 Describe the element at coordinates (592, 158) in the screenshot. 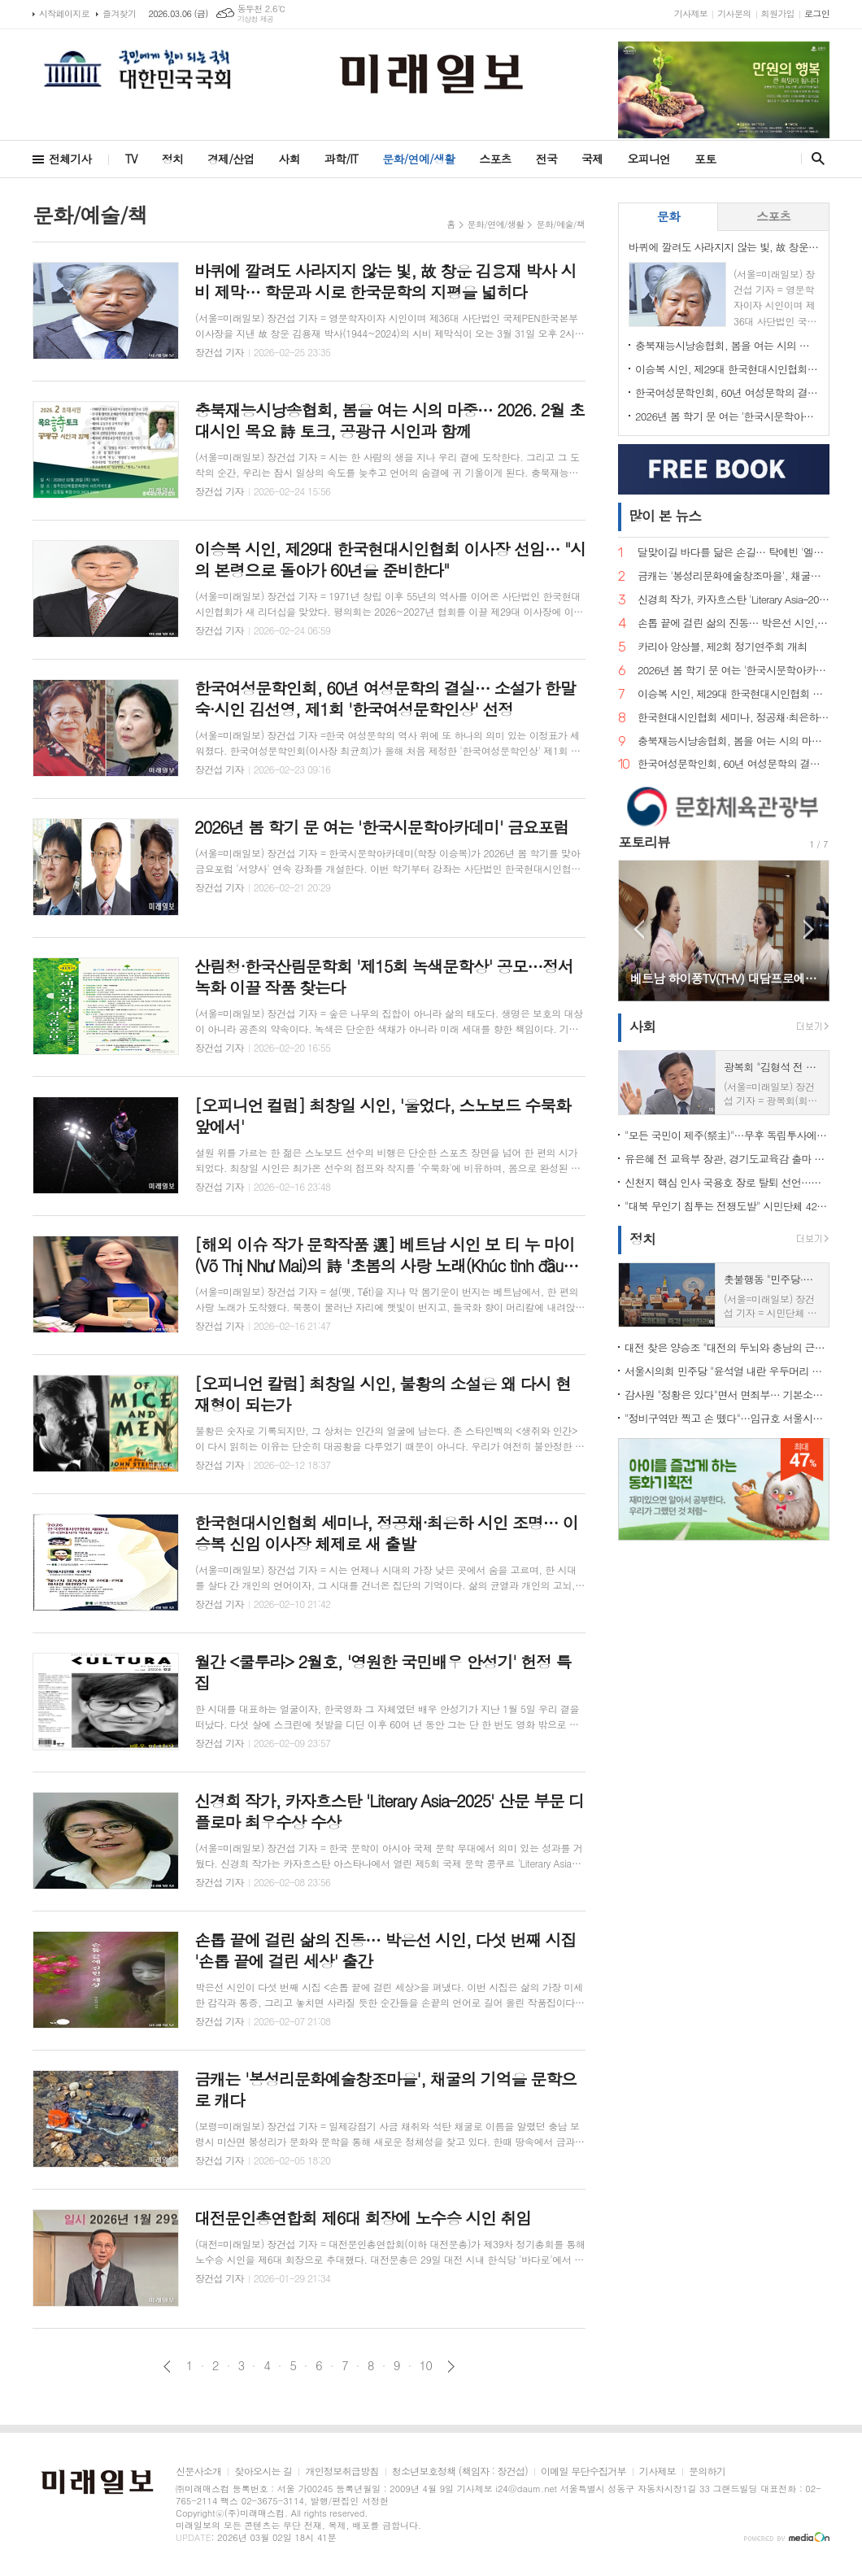

I see `국제` at that location.